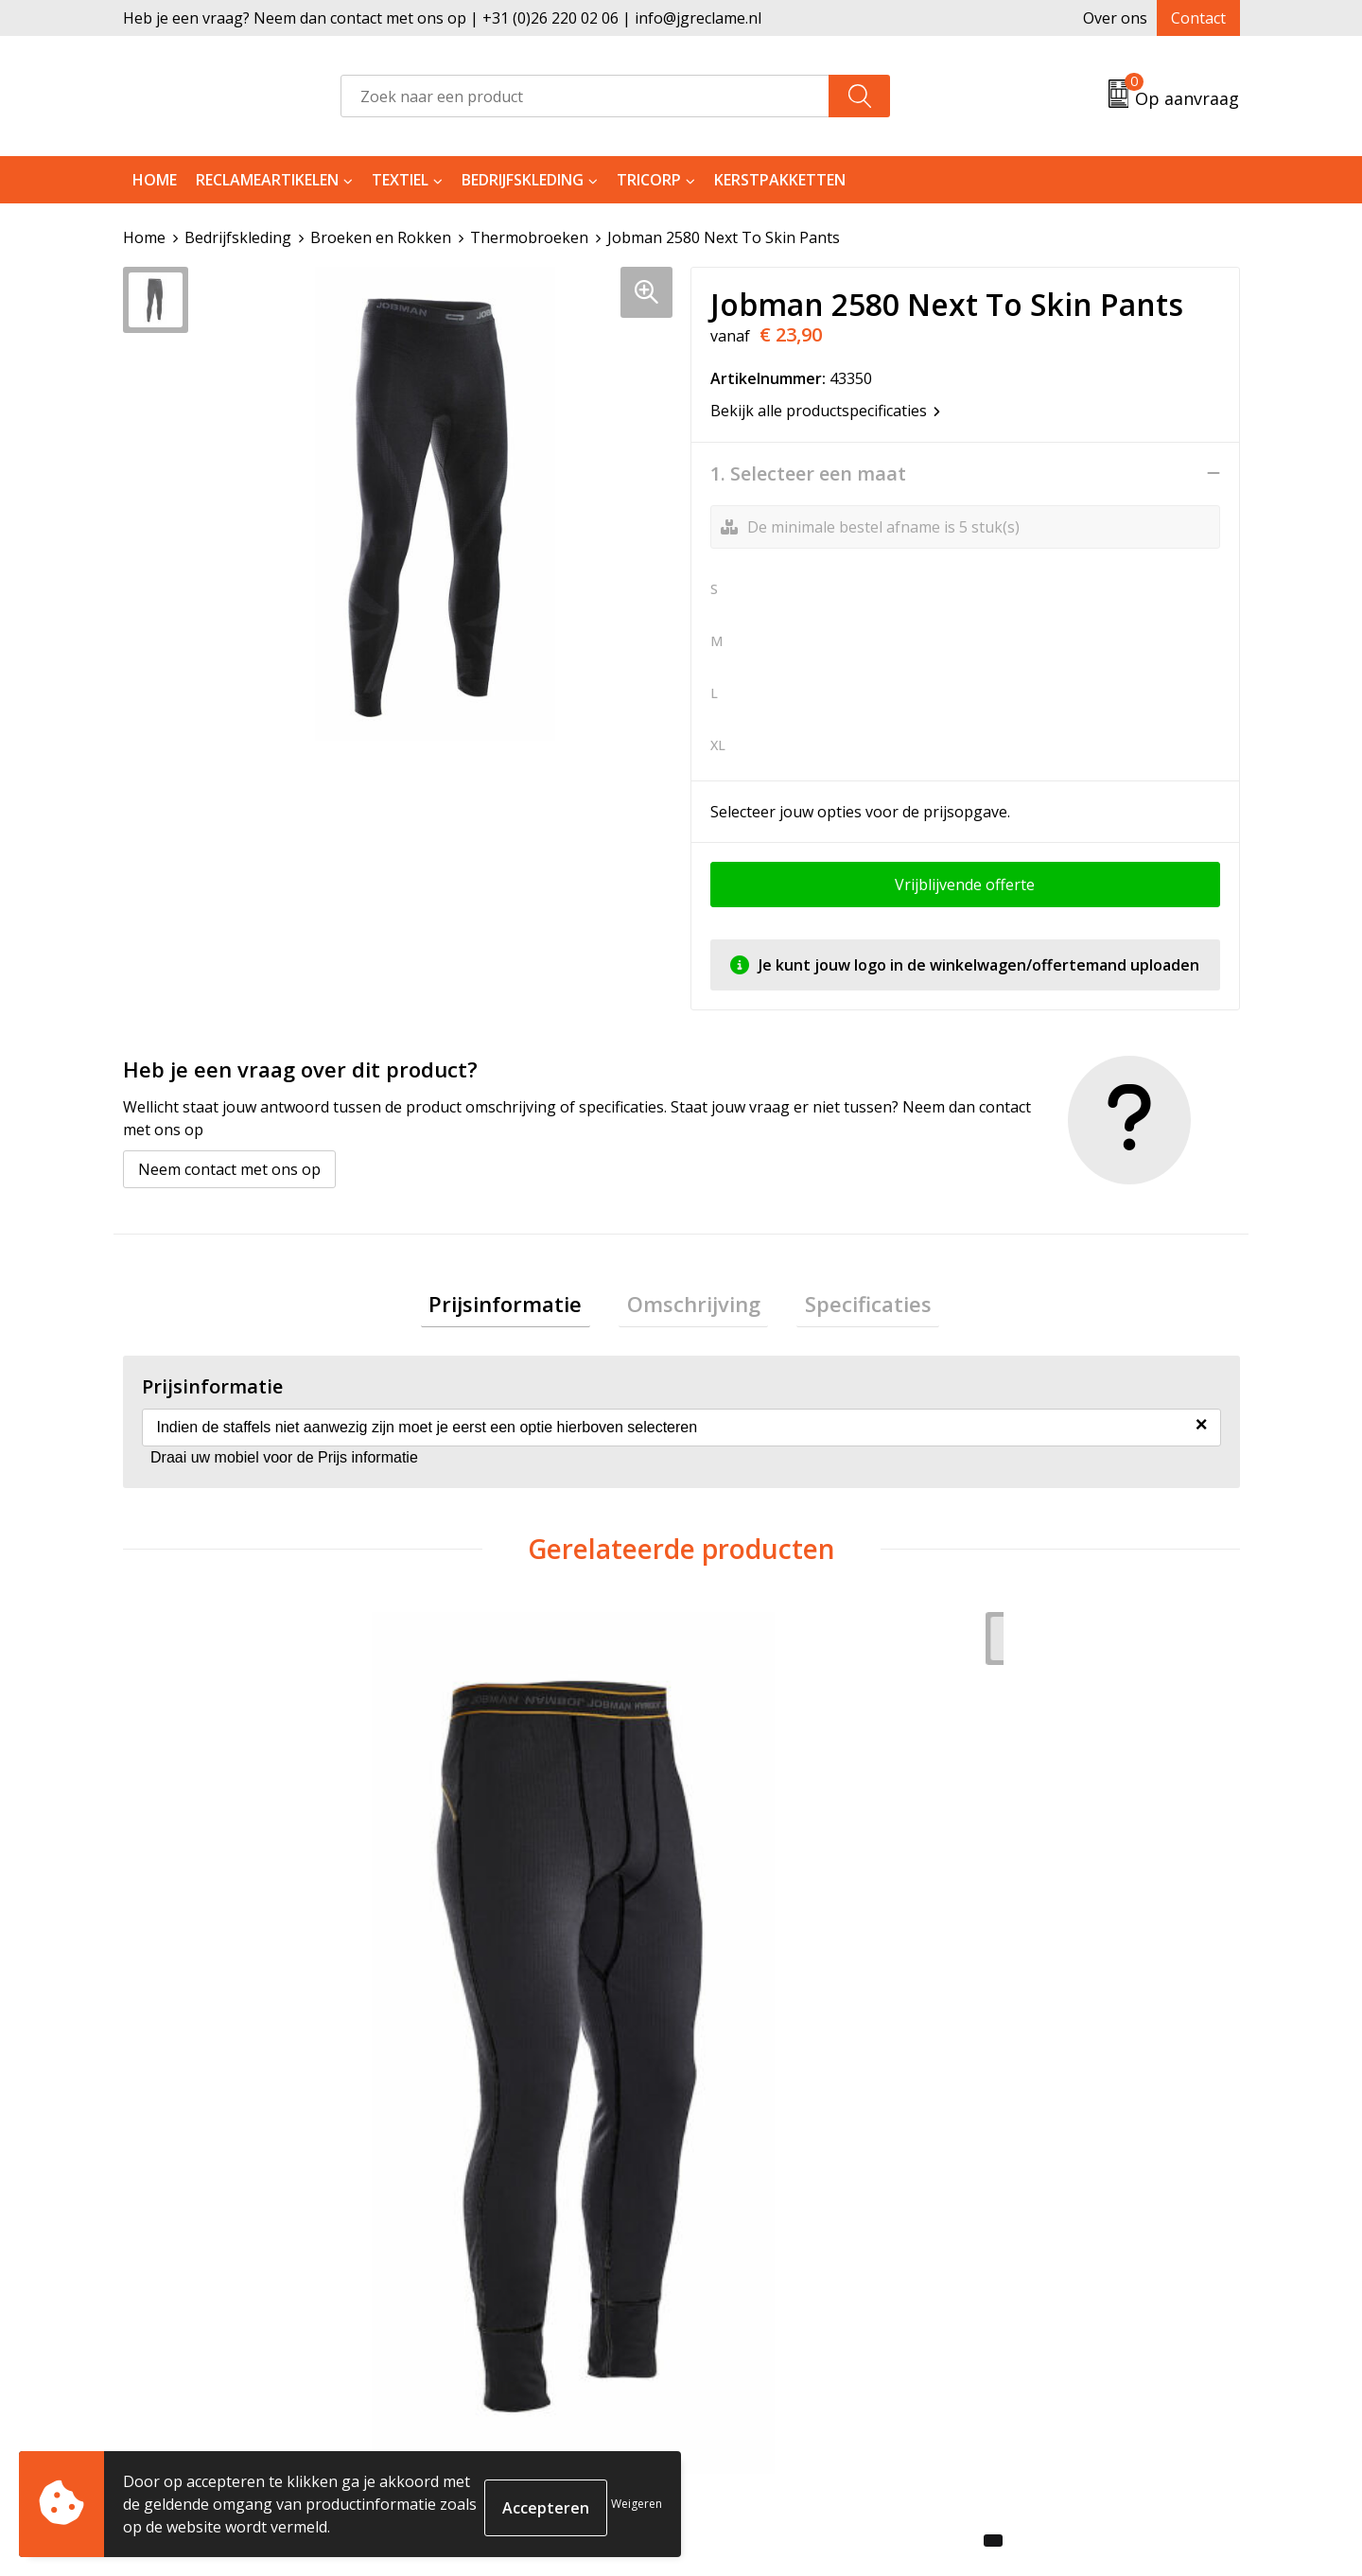  I want to click on € 30,13, so click(197, 1953).